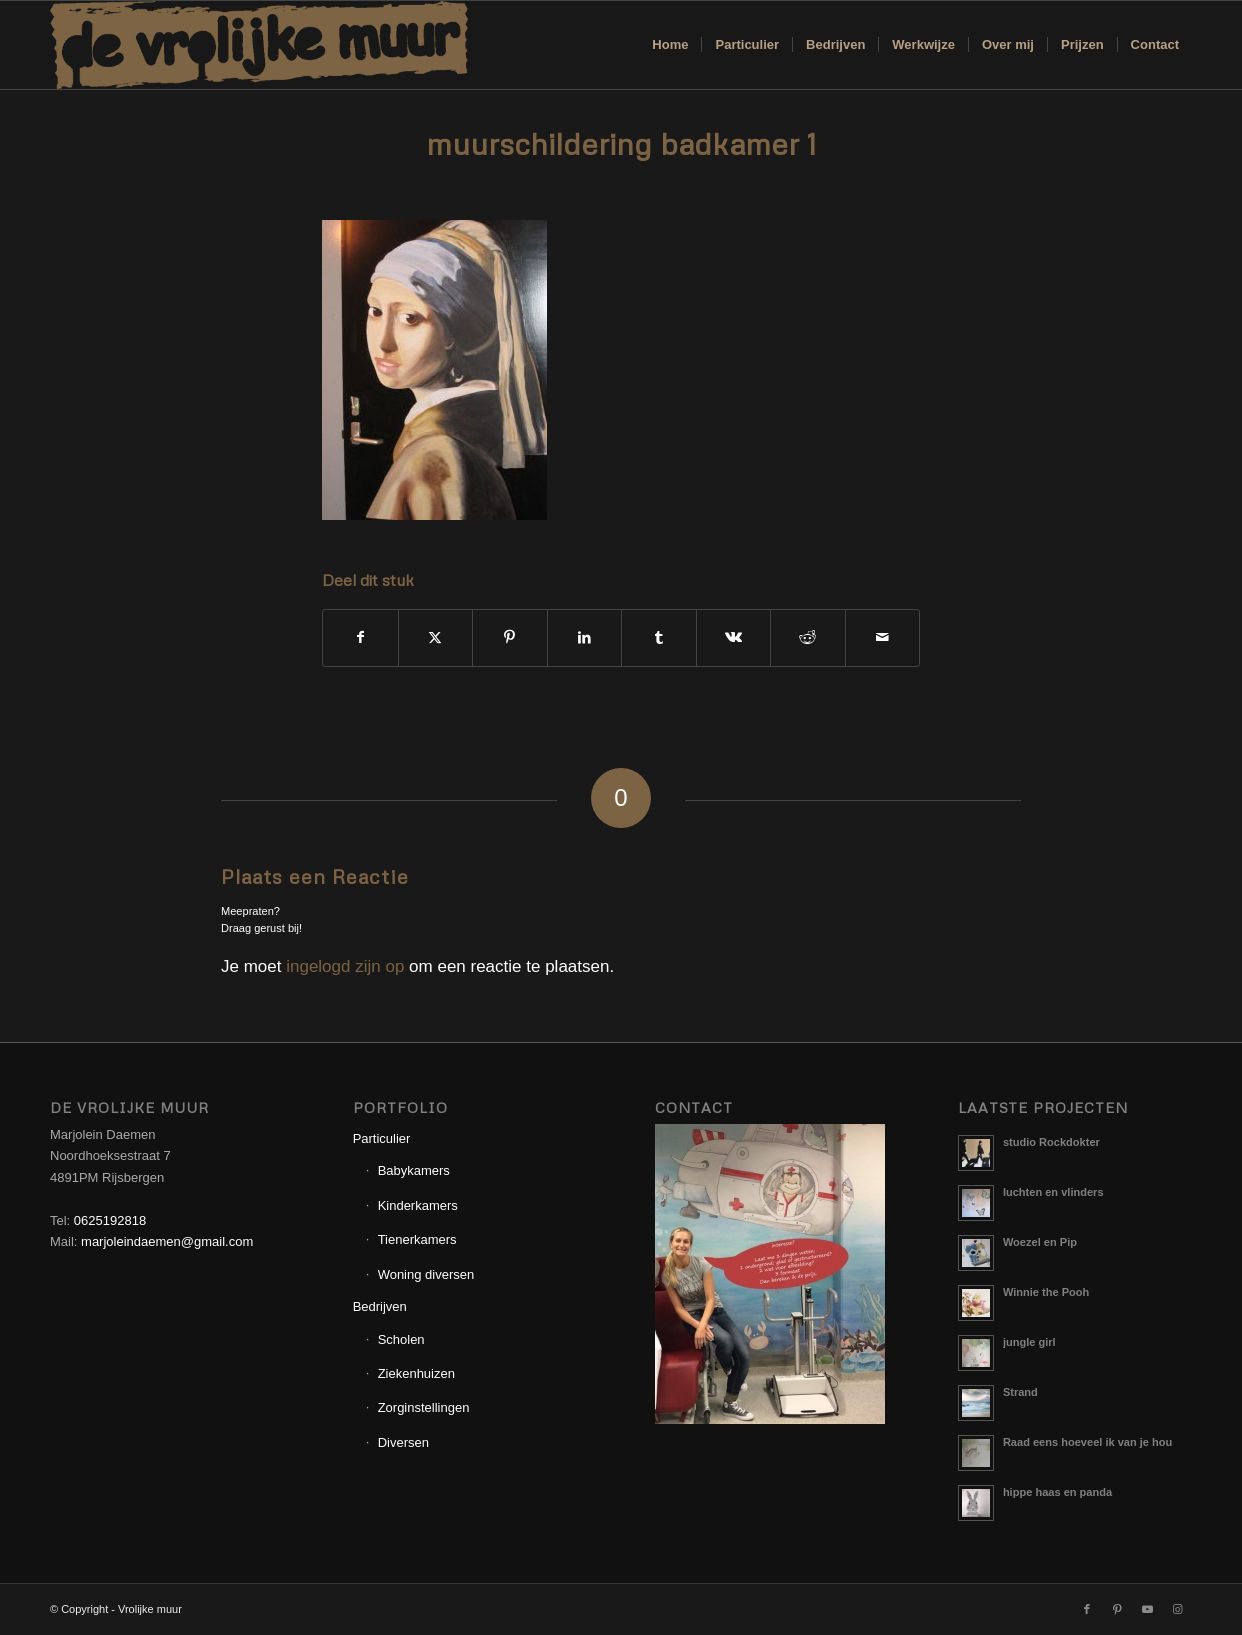  What do you see at coordinates (416, 1373) in the screenshot?
I see `Ziekenhuizen` at bounding box center [416, 1373].